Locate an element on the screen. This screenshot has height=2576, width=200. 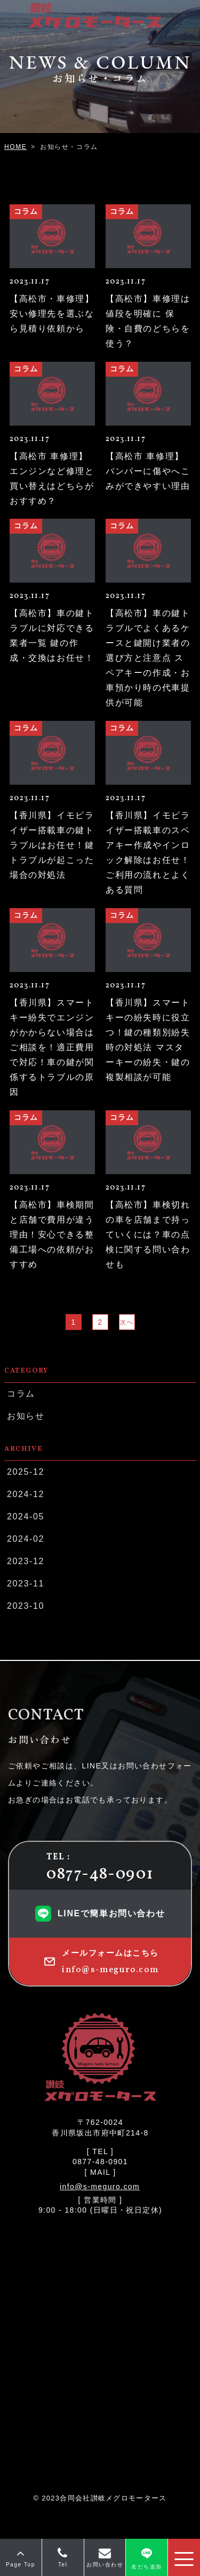
コラム is located at coordinates (20, 1393).